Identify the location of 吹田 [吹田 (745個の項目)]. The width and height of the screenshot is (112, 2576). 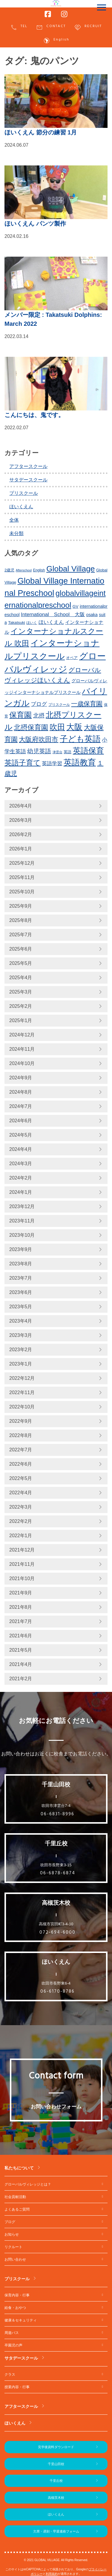
(57, 727).